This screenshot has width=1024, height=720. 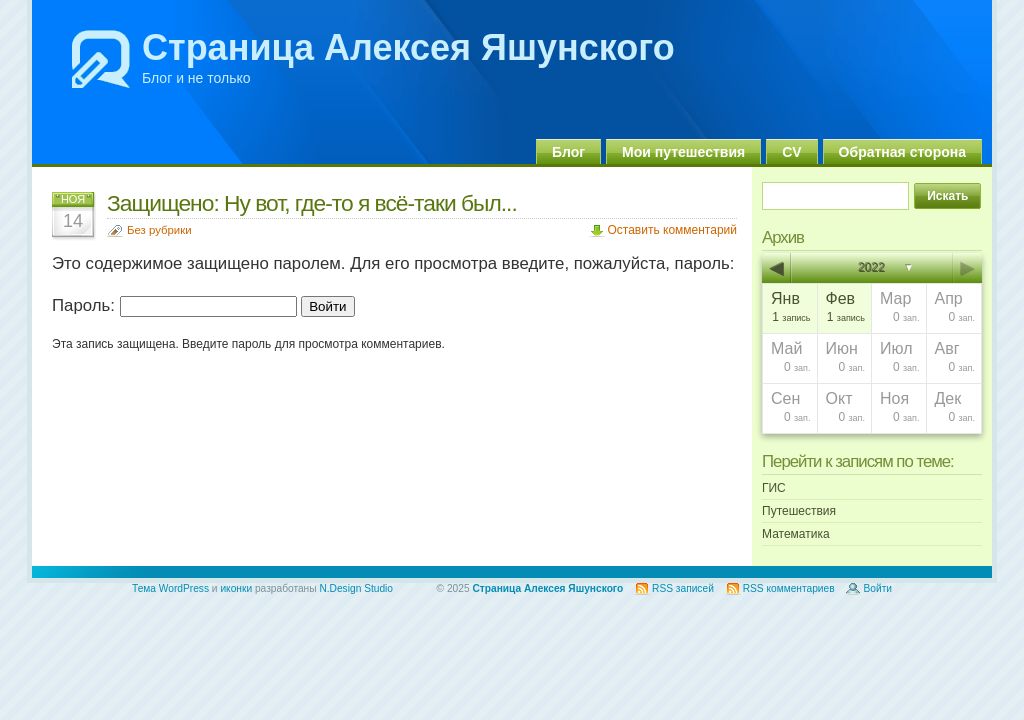 I want to click on Тема WordPress, so click(x=170, y=588).